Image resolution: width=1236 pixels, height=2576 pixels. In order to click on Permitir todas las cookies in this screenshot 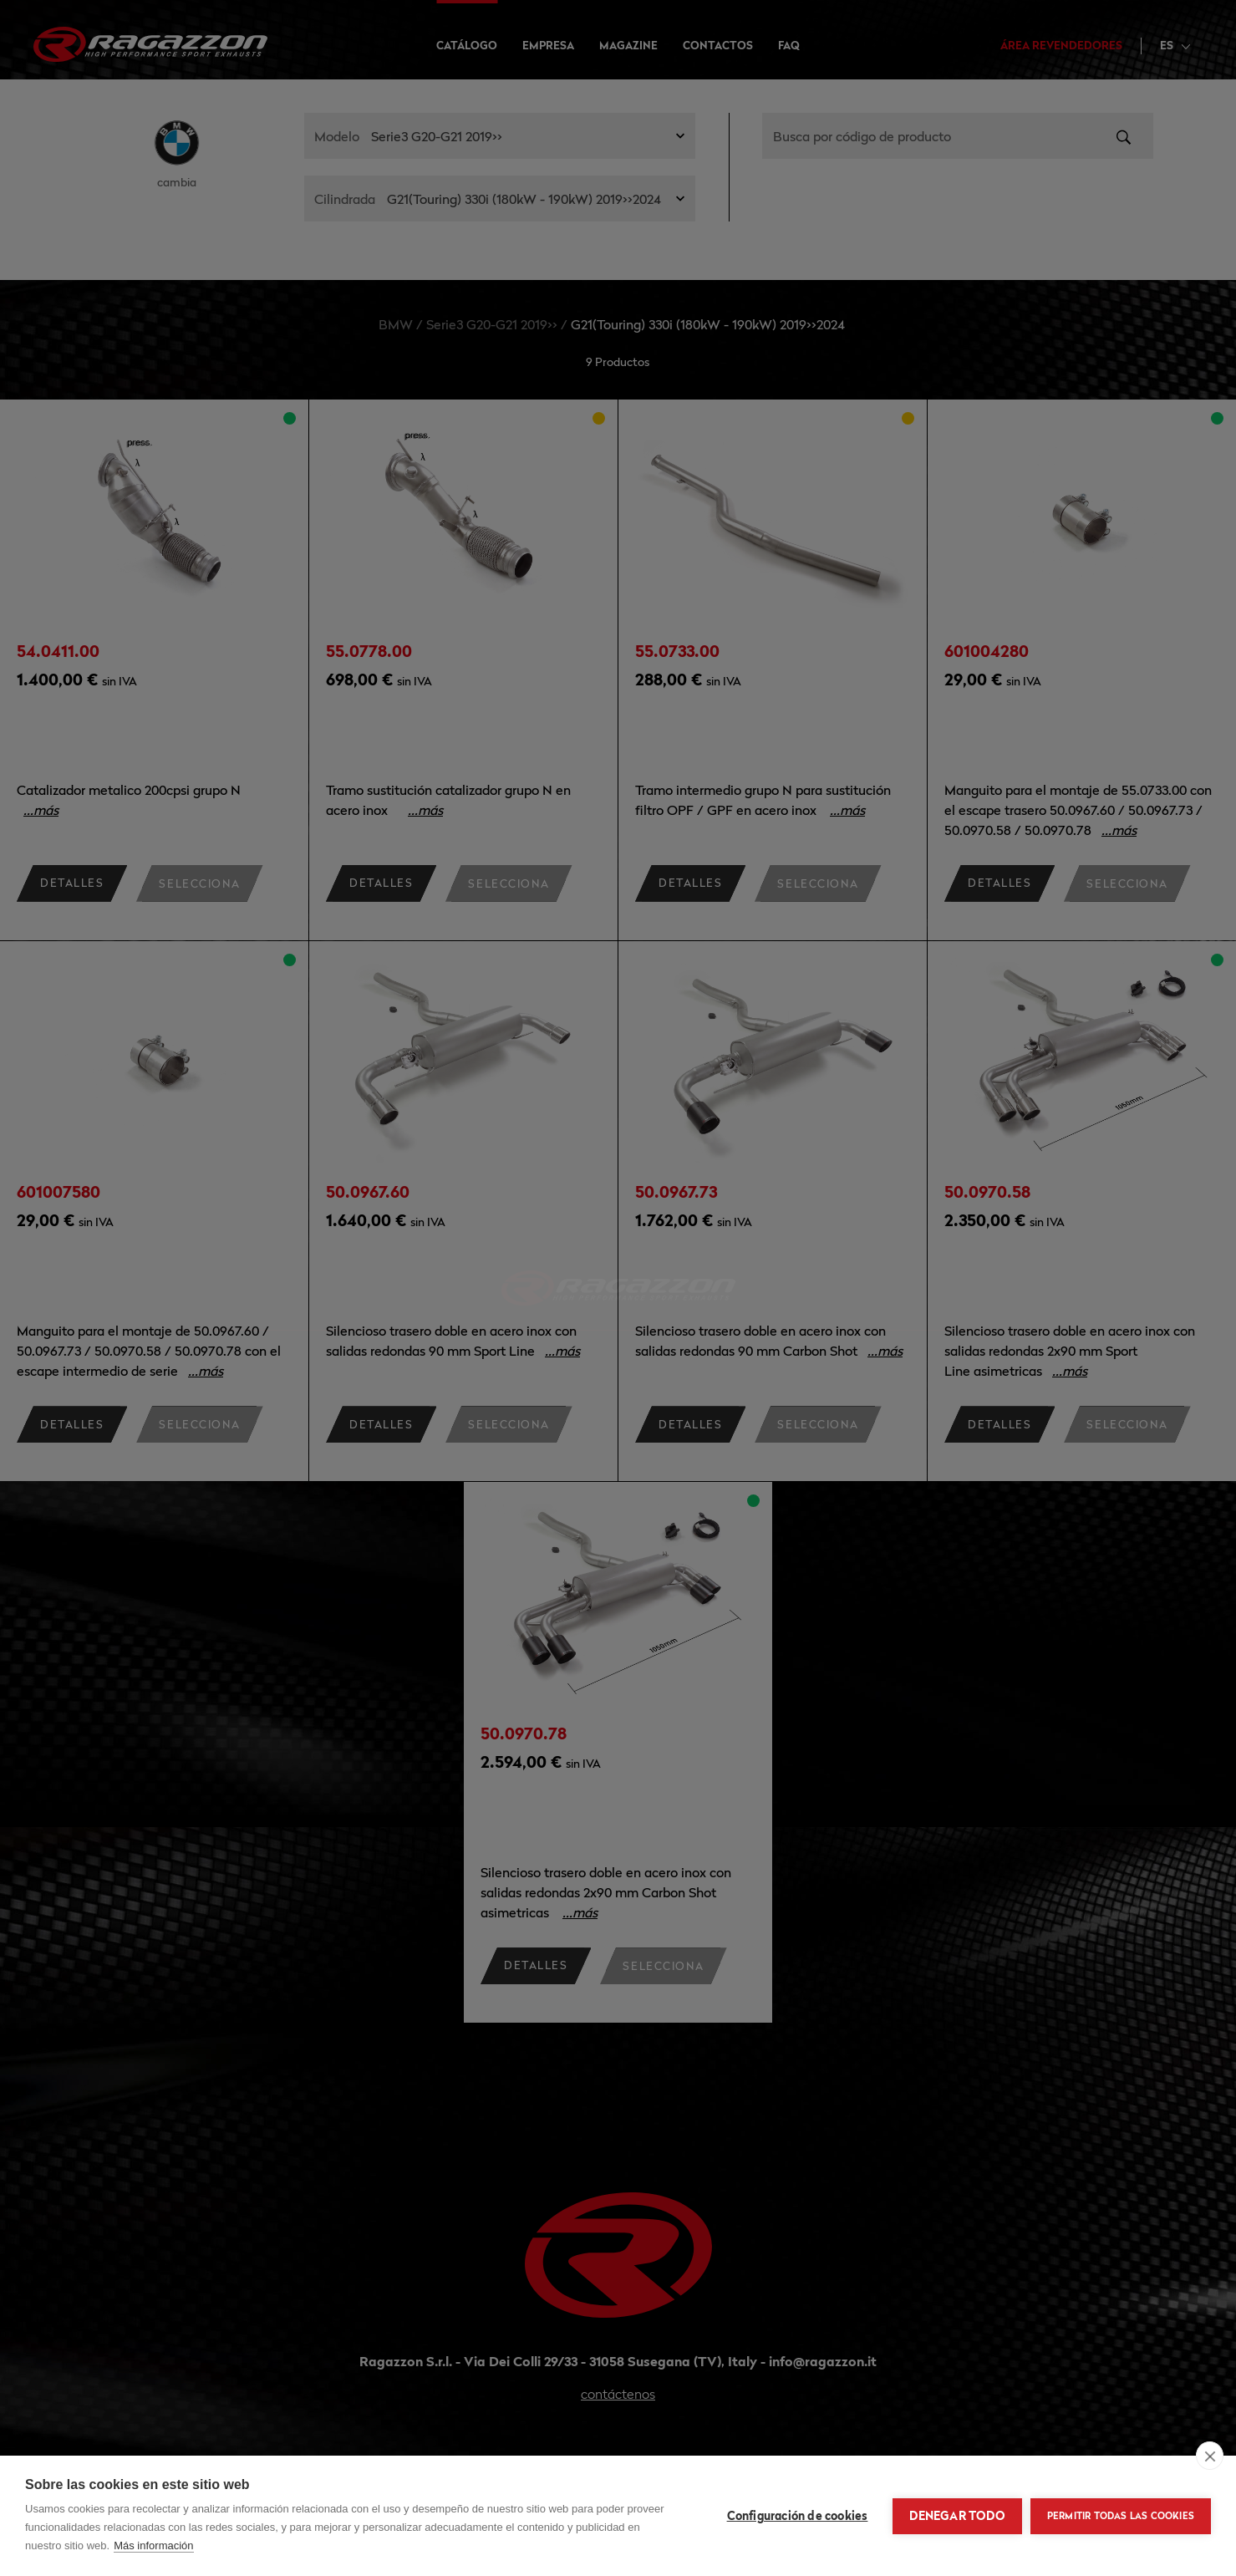, I will do `click(1120, 2516)`.